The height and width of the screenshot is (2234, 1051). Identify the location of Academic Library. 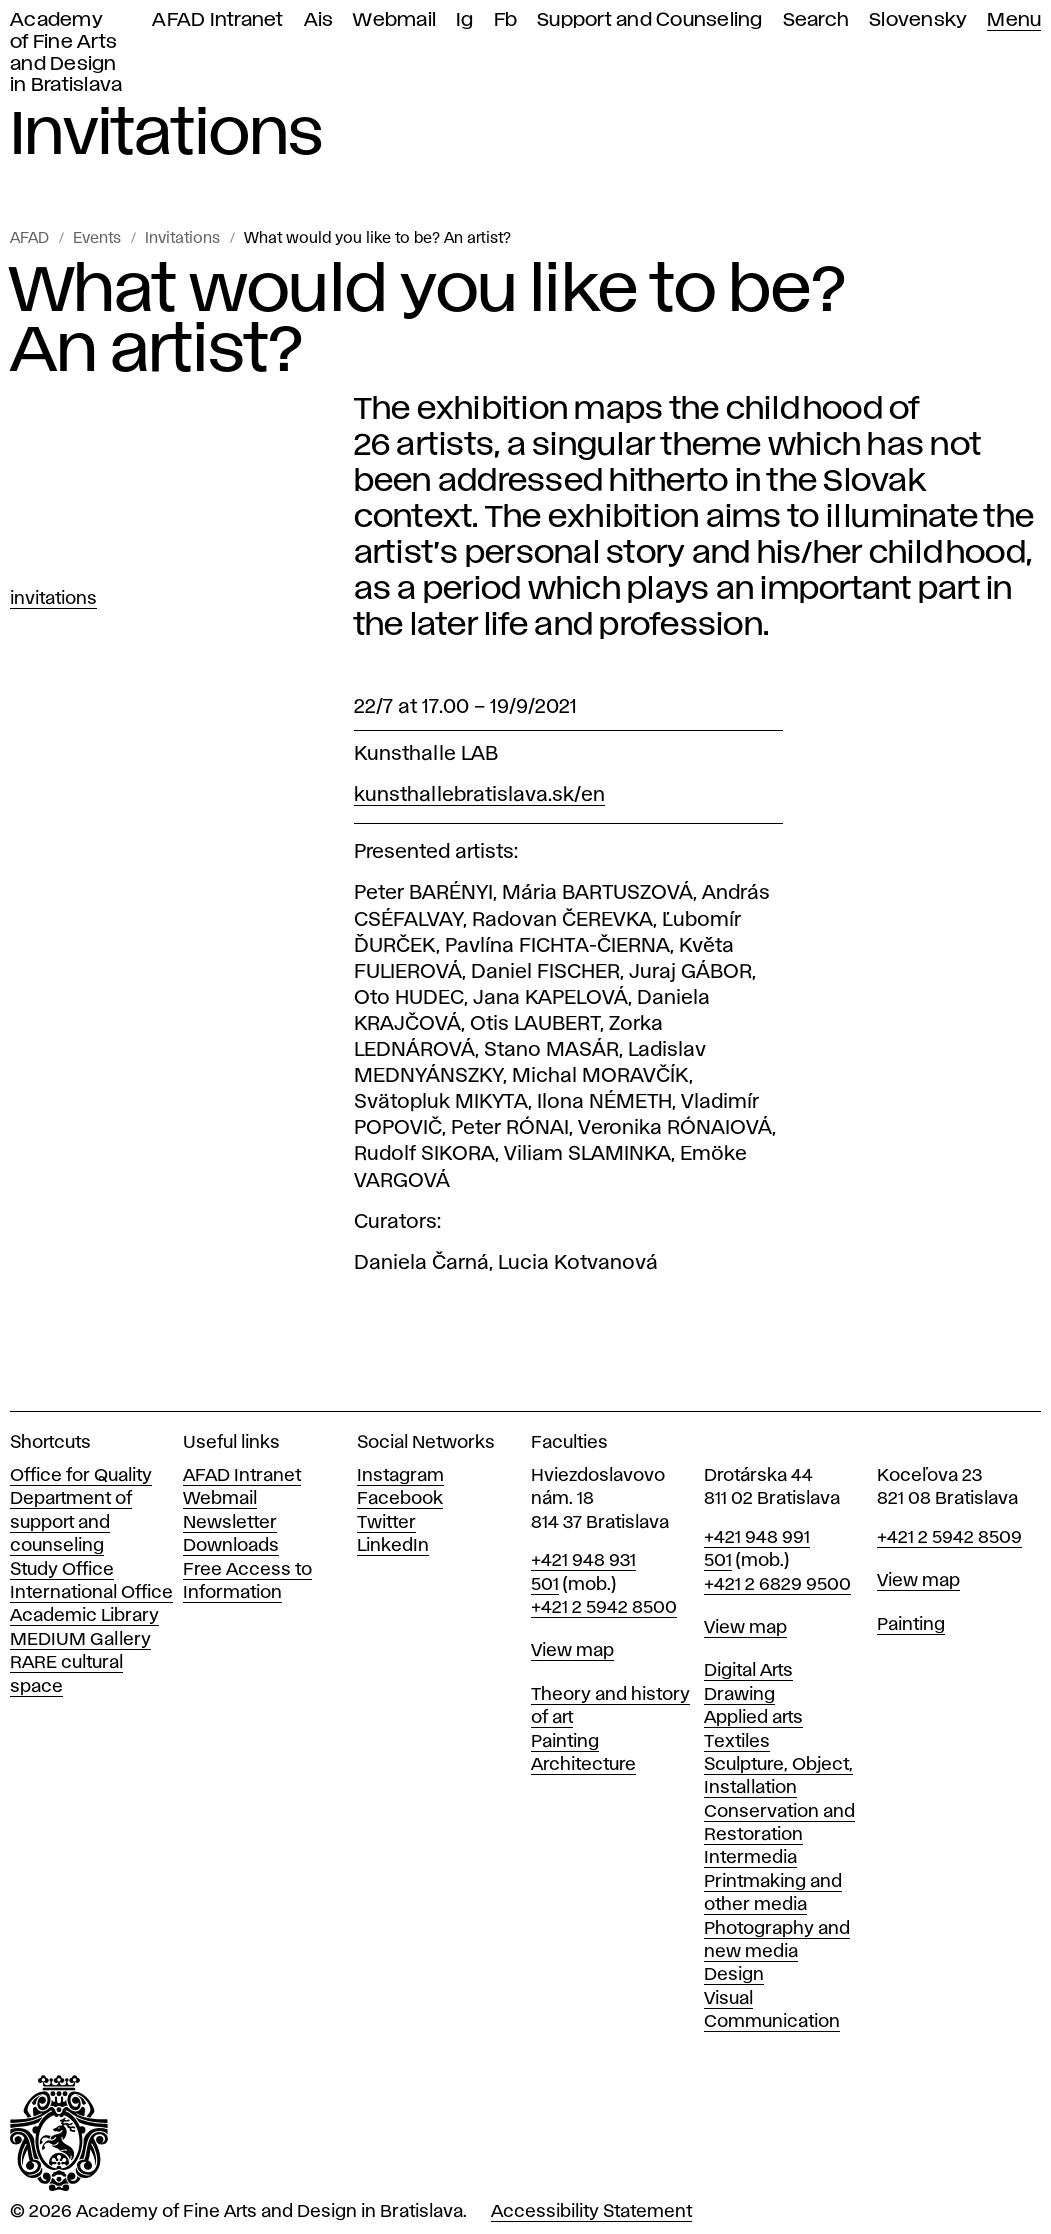
(84, 1616).